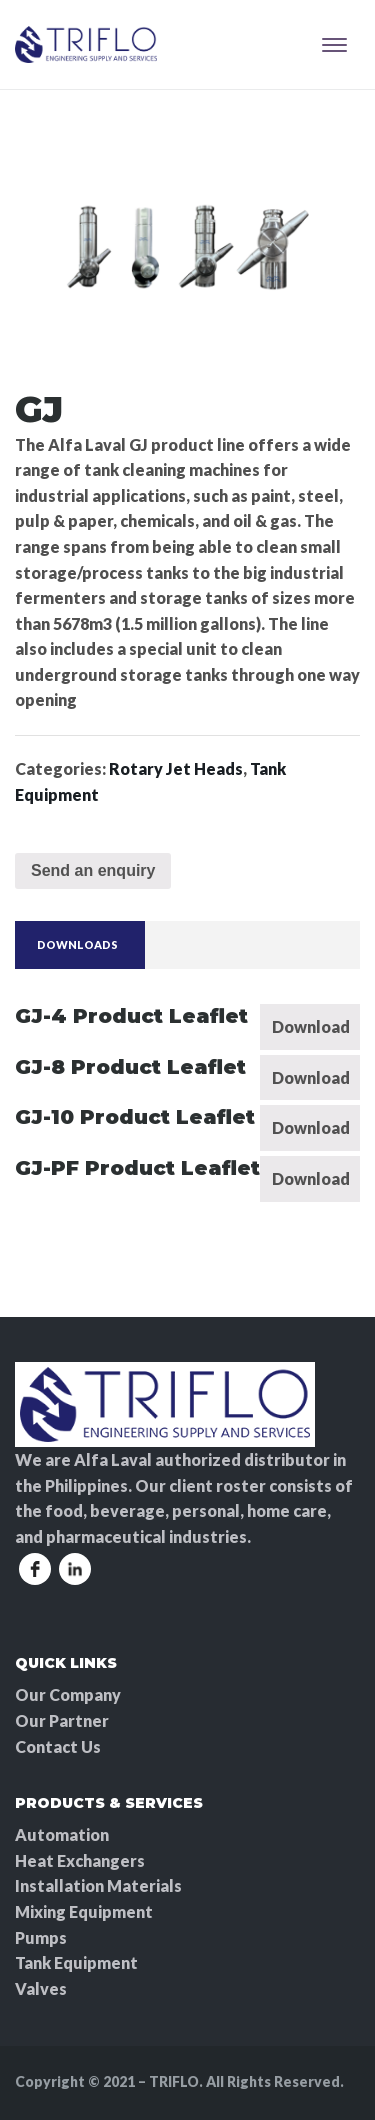 This screenshot has width=375, height=2120. I want to click on Heat Exchangers, so click(80, 1860).